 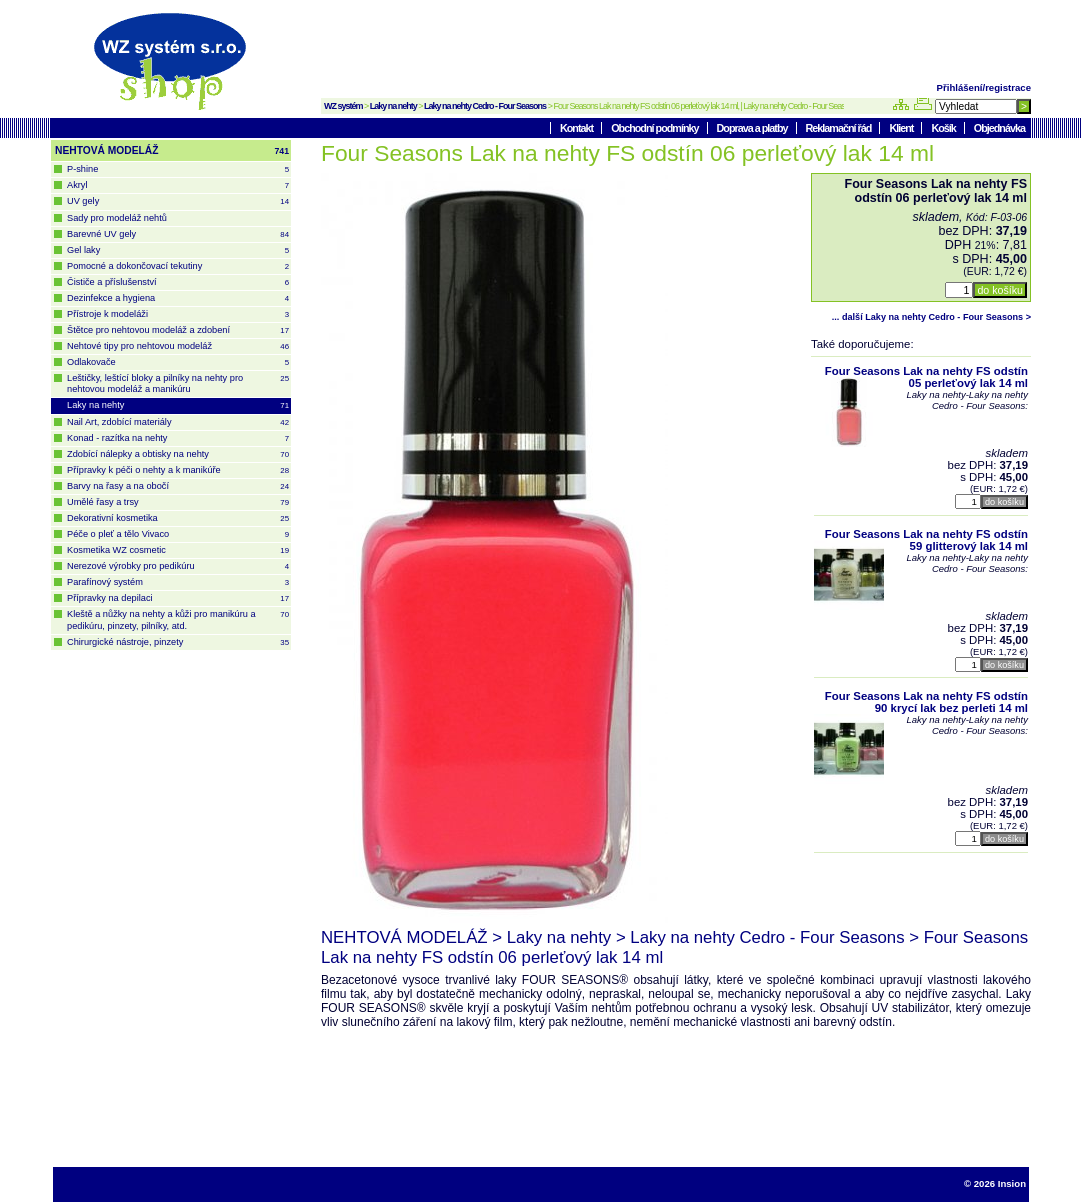 I want to click on © 2026 Insion, so click(x=995, y=1183).